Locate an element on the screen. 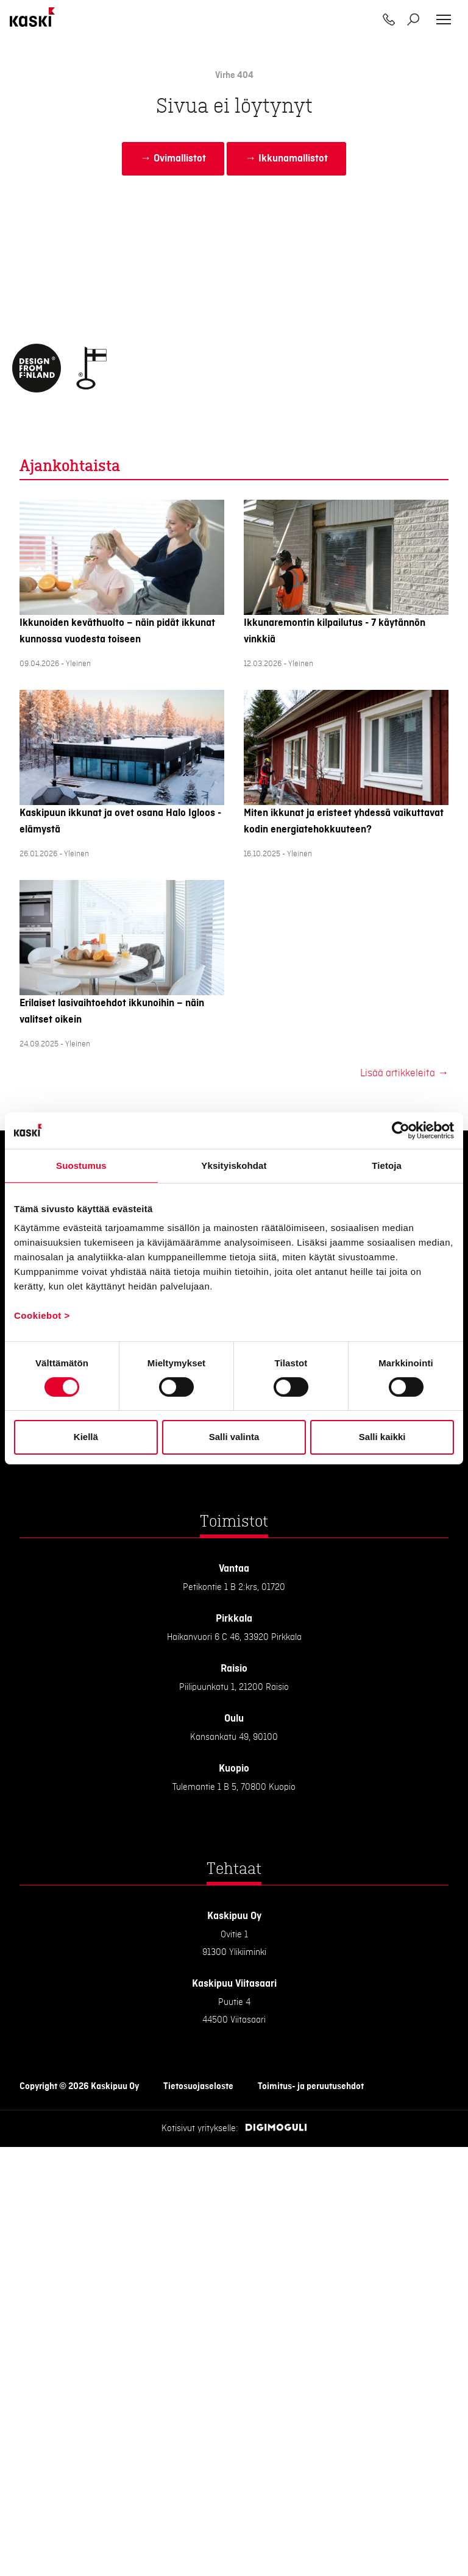  Kotisivut yritykselle: is located at coordinates (199, 2129).